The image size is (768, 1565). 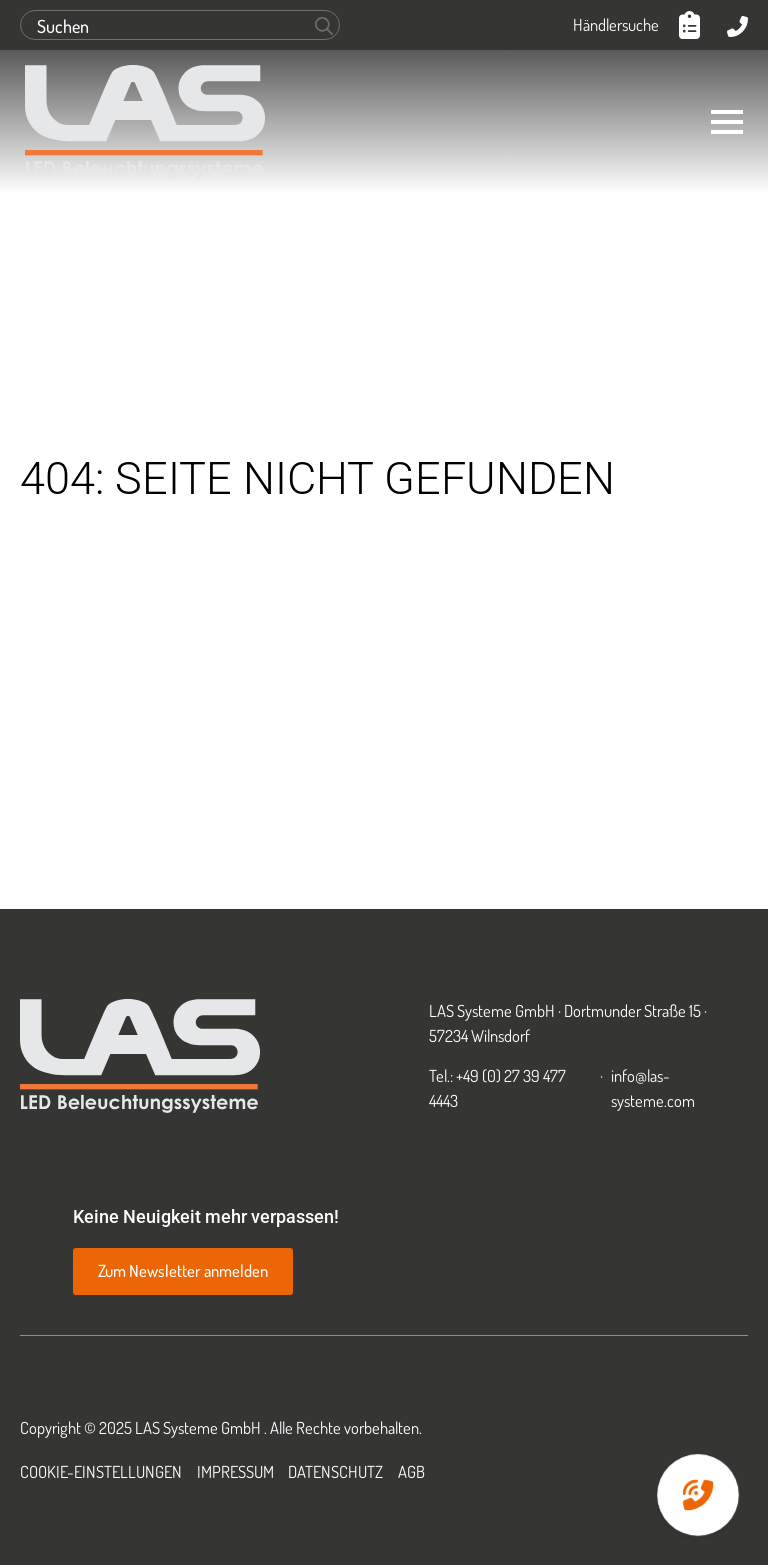 What do you see at coordinates (335, 1471) in the screenshot?
I see `Datenschutz` at bounding box center [335, 1471].